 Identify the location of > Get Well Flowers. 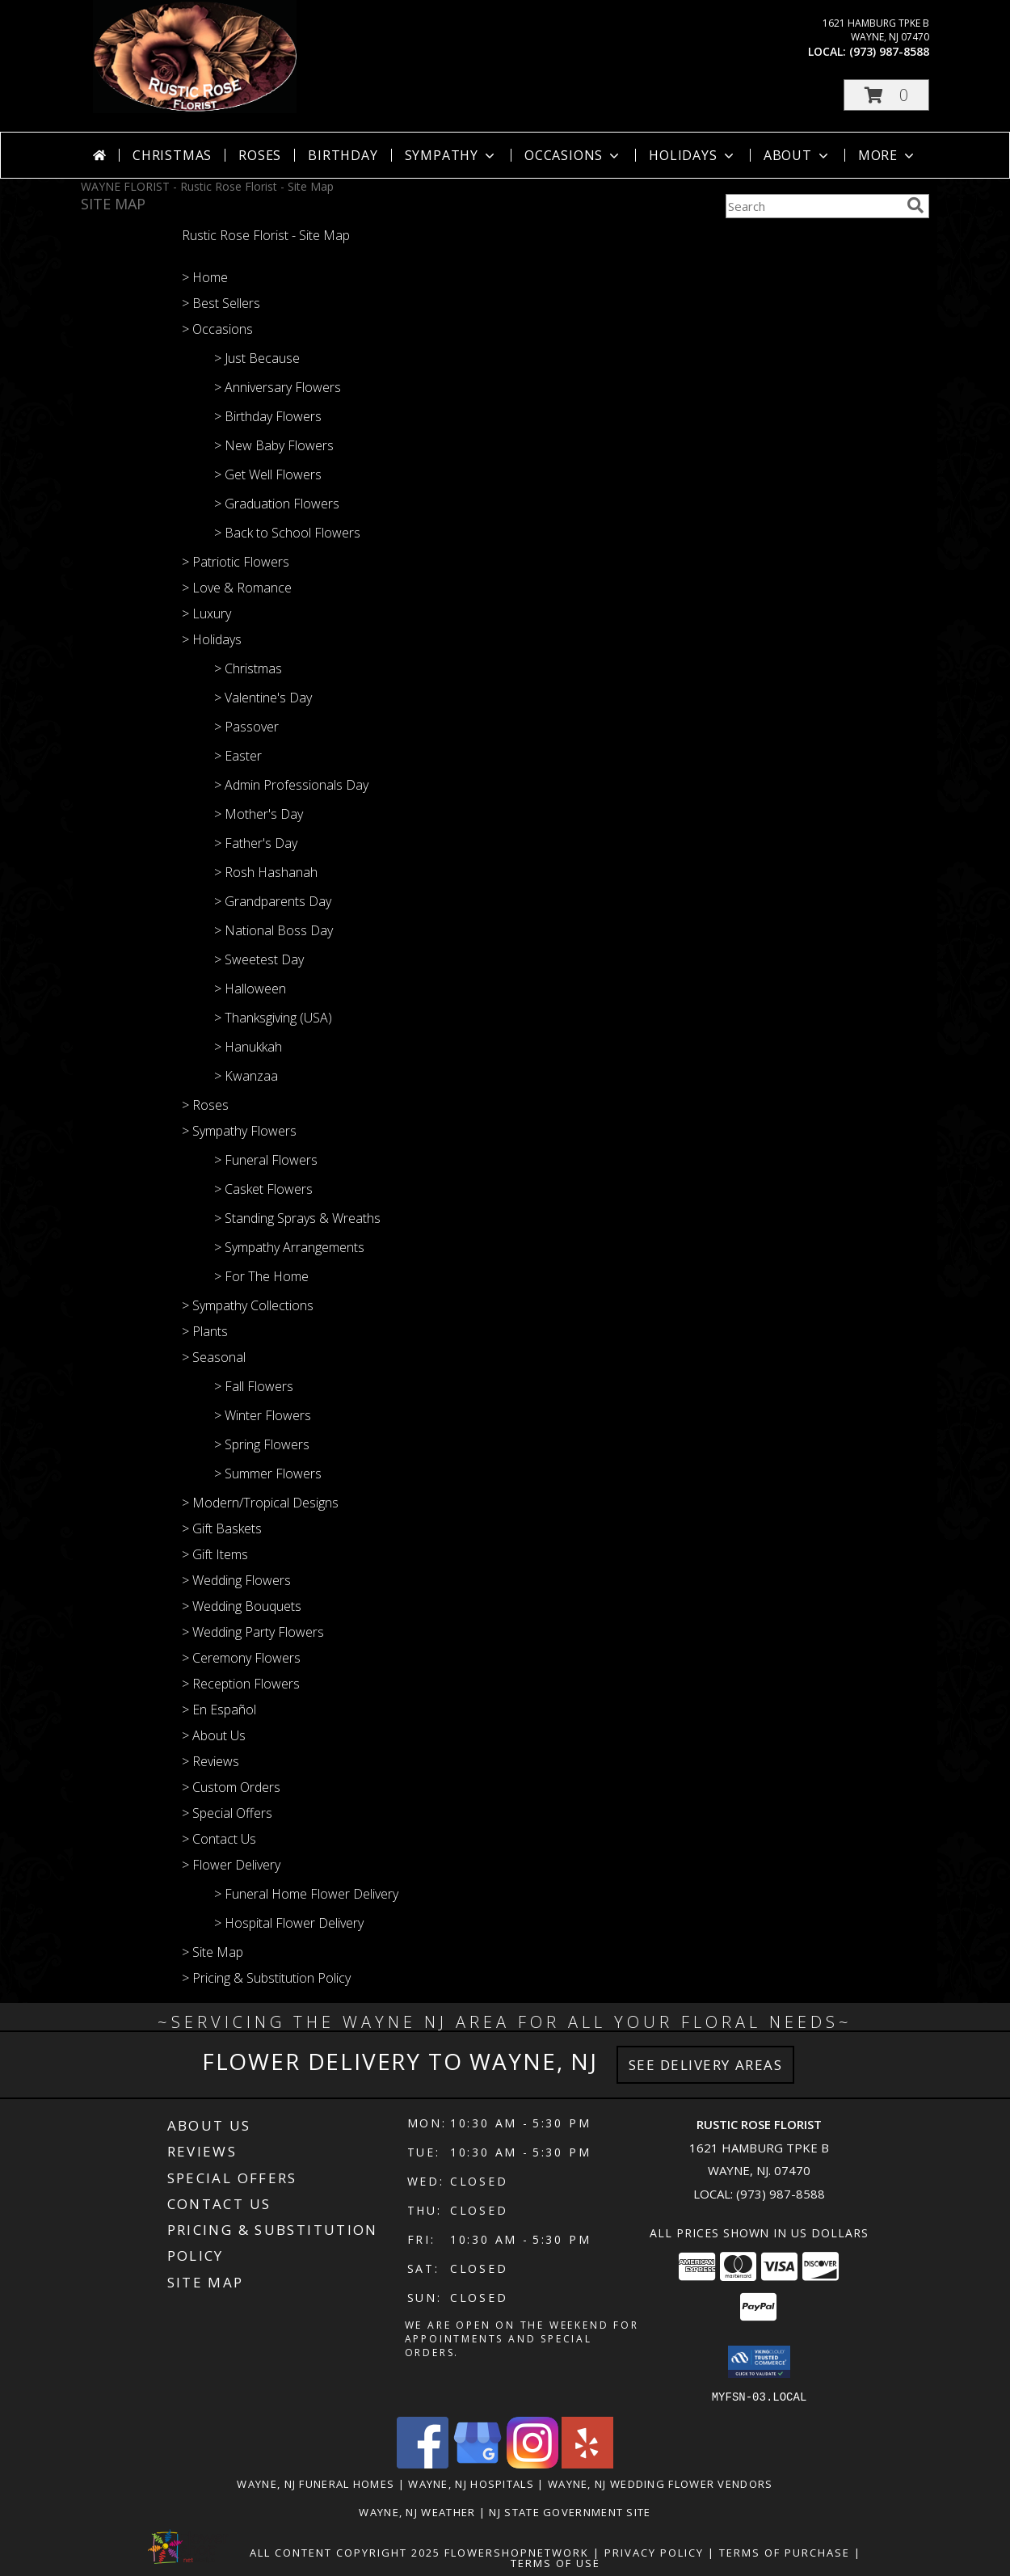
(268, 474).